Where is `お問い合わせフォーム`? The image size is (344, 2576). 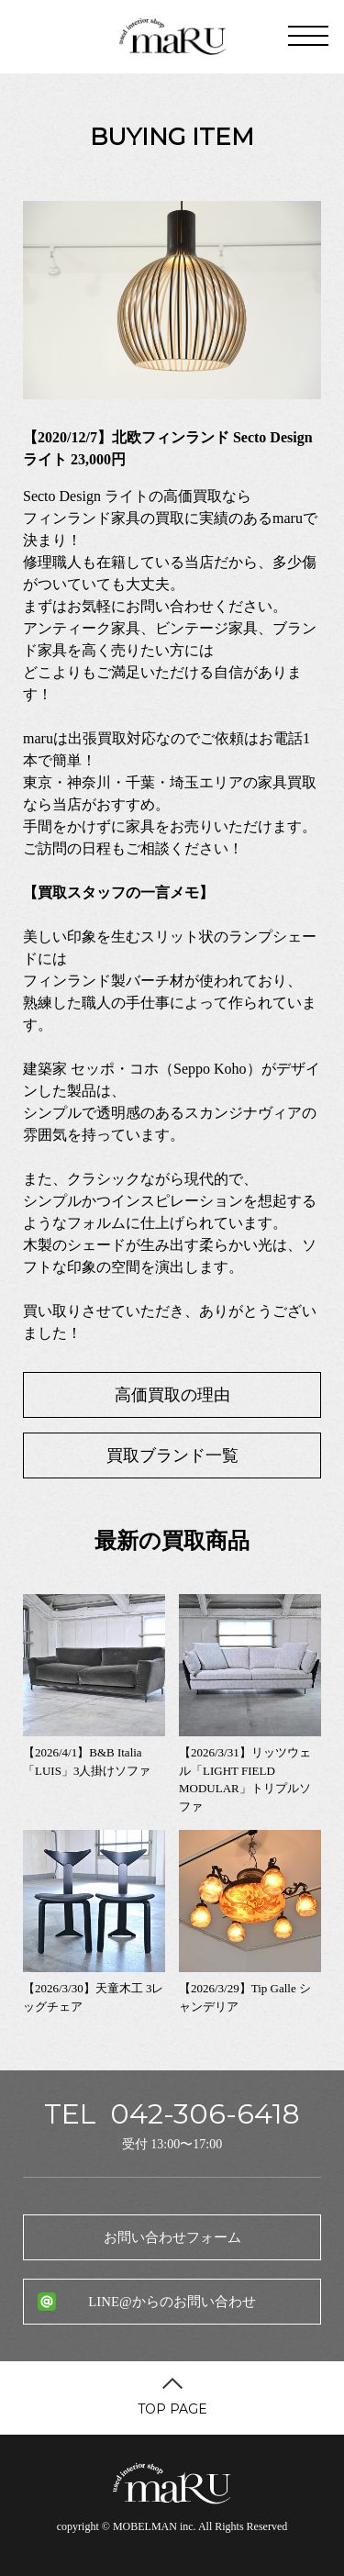 お問い合わせフォーム is located at coordinates (172, 2237).